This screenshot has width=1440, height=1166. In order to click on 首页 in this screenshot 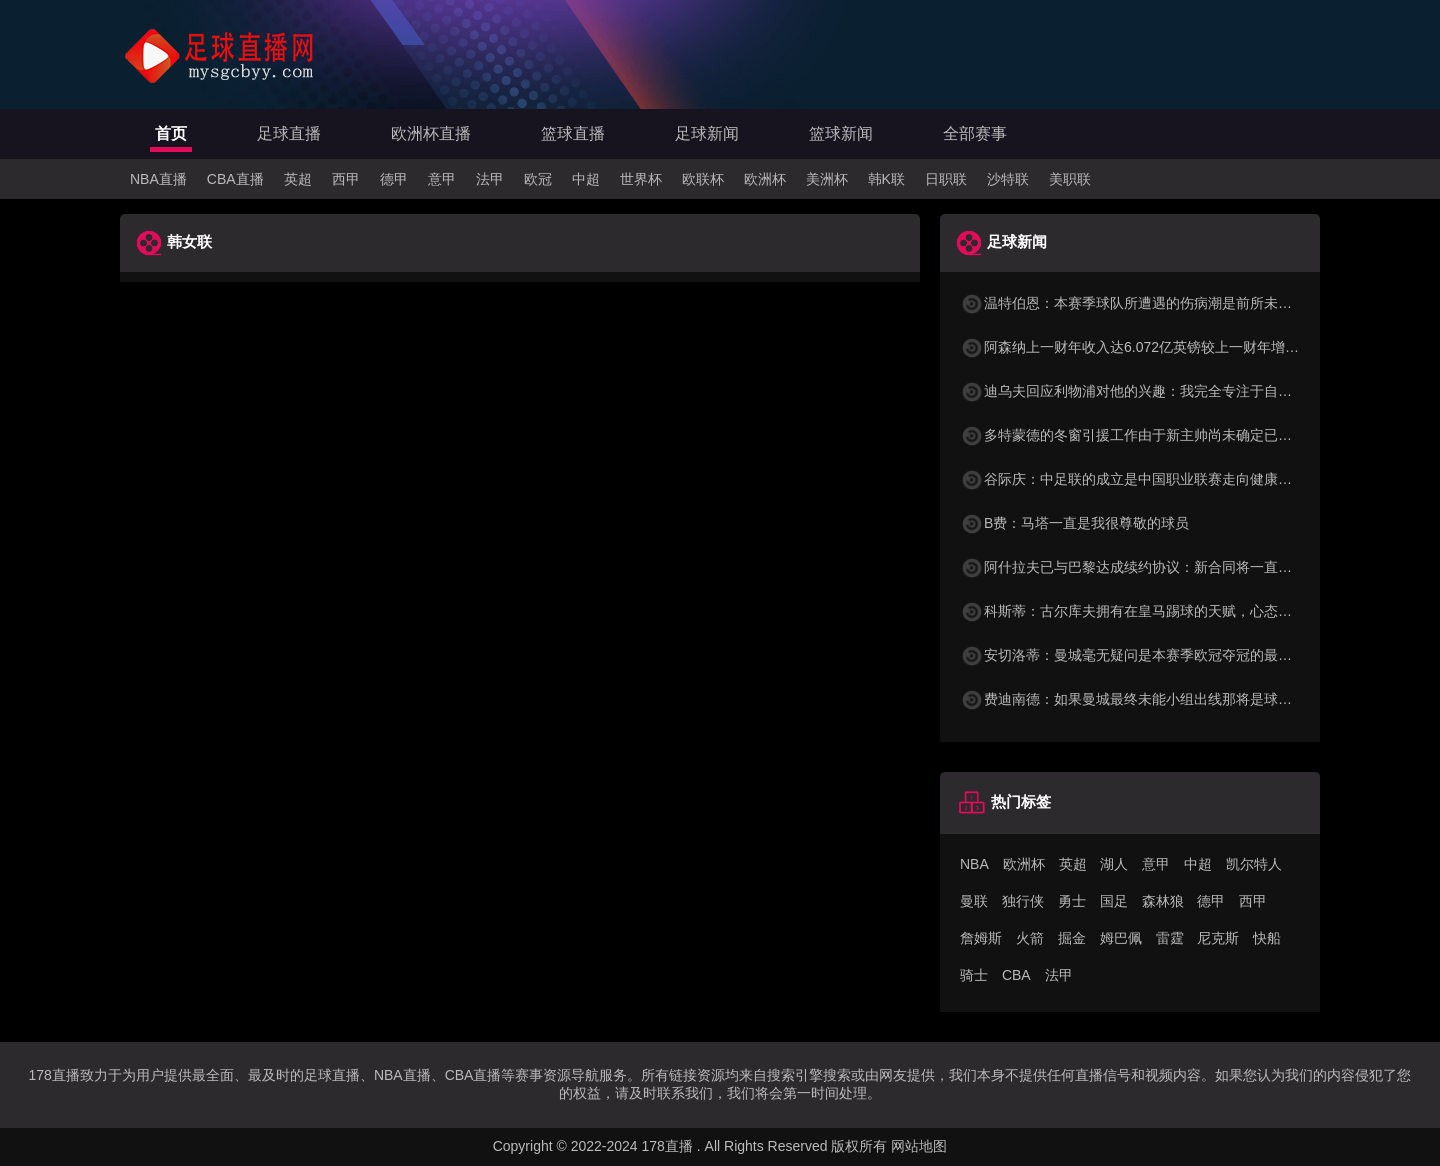, I will do `click(171, 133)`.